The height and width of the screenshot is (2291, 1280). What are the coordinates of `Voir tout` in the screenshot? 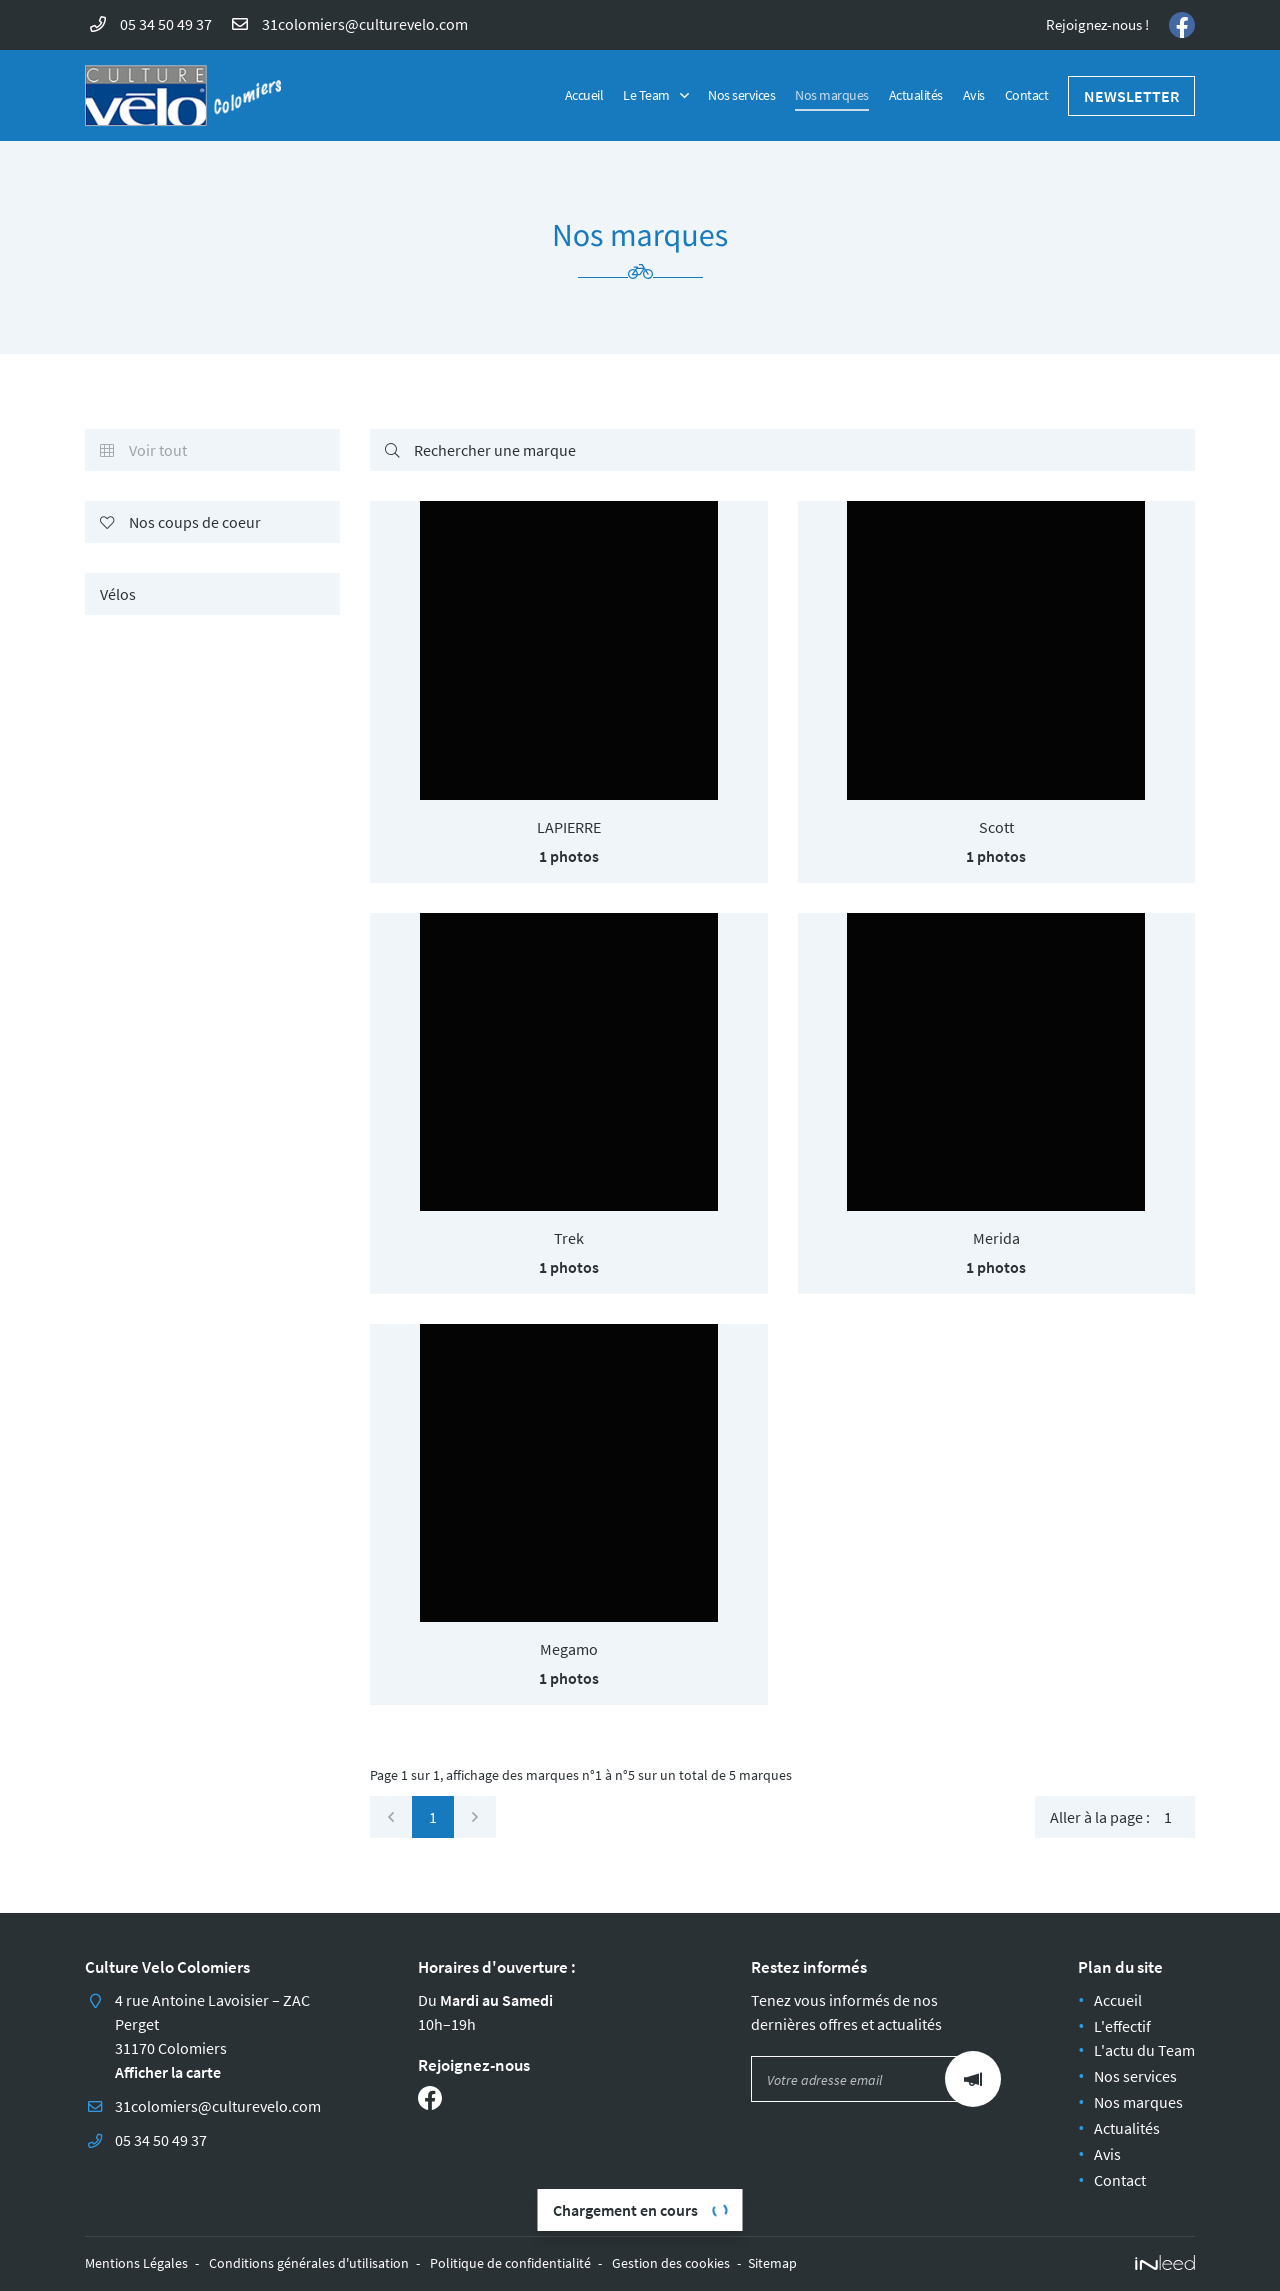 It's located at (143, 451).